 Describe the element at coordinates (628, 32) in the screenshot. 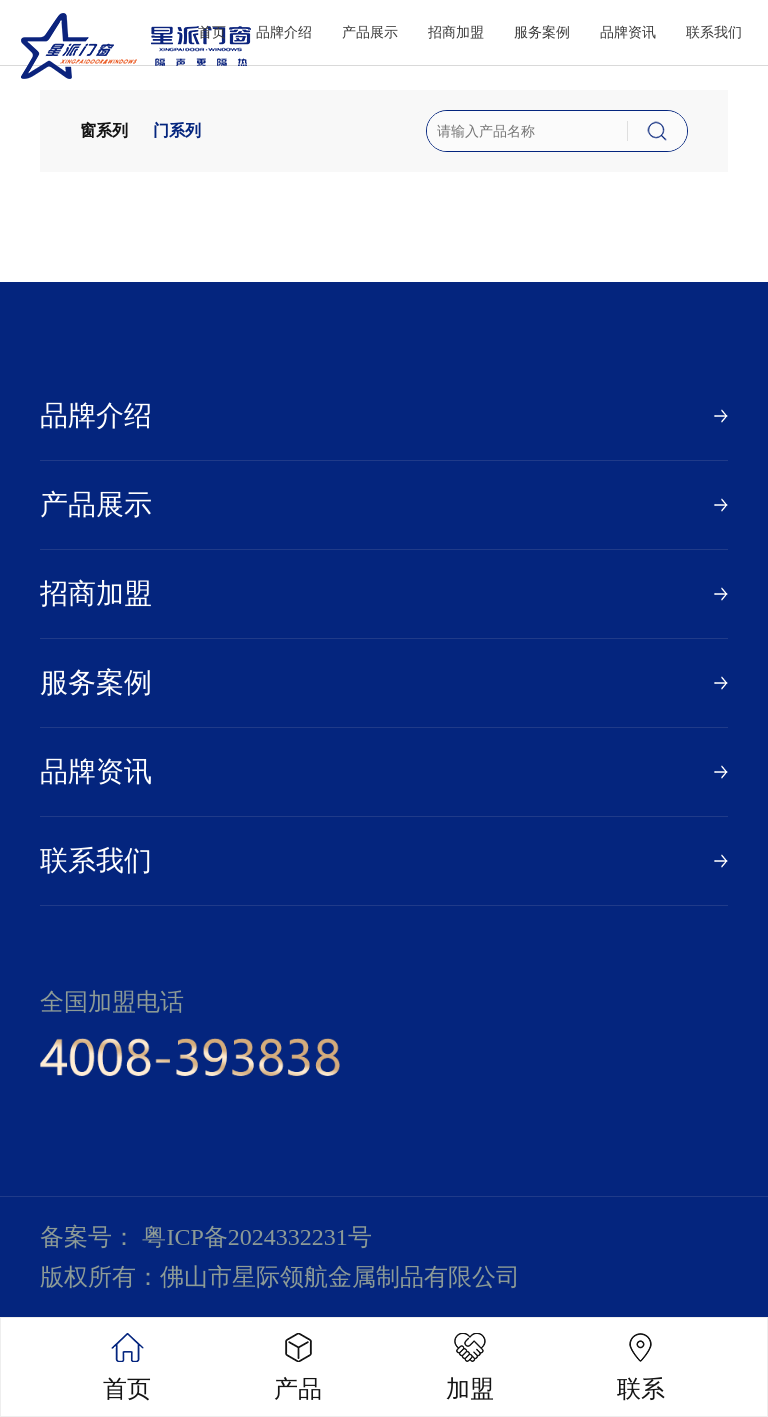

I see `品牌资讯` at that location.